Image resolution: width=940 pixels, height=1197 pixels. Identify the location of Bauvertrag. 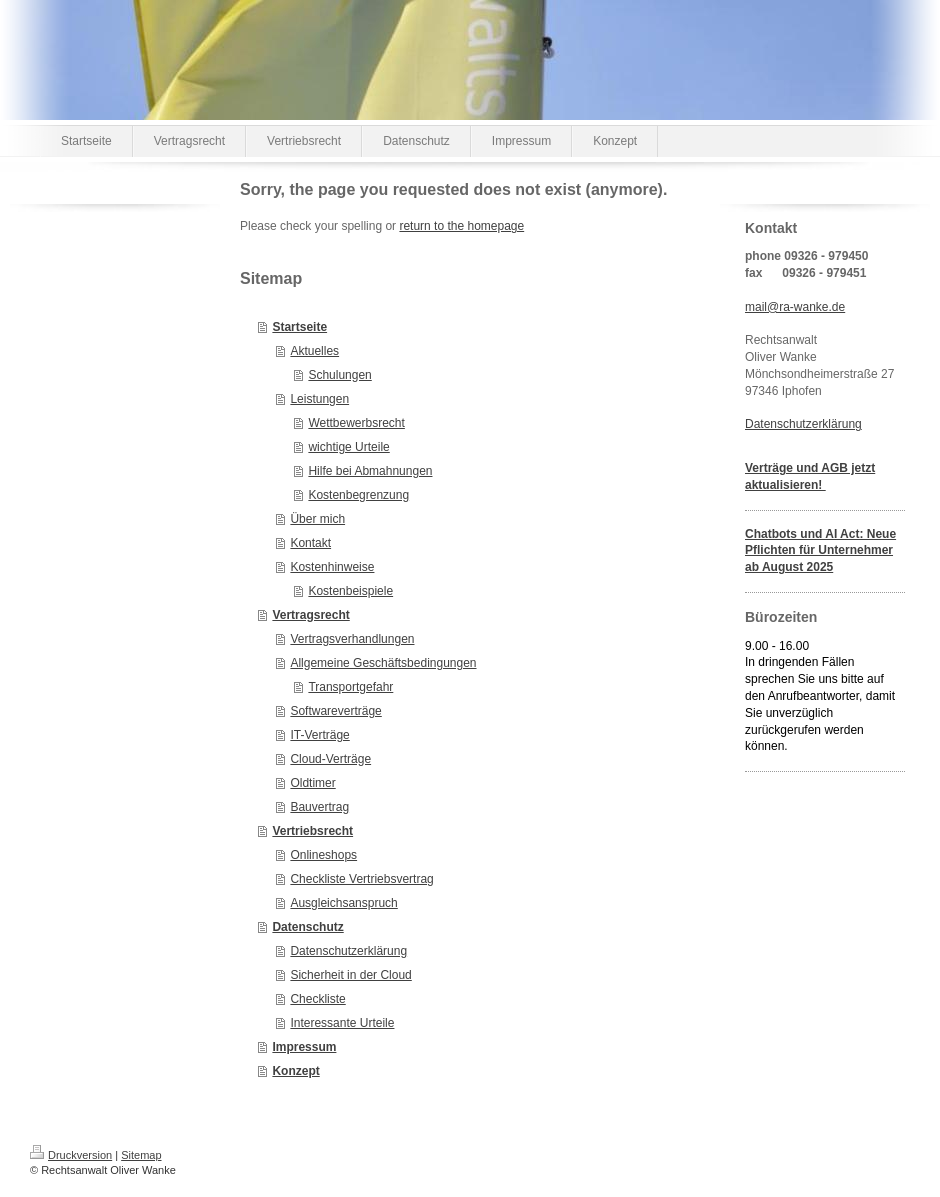
(319, 807).